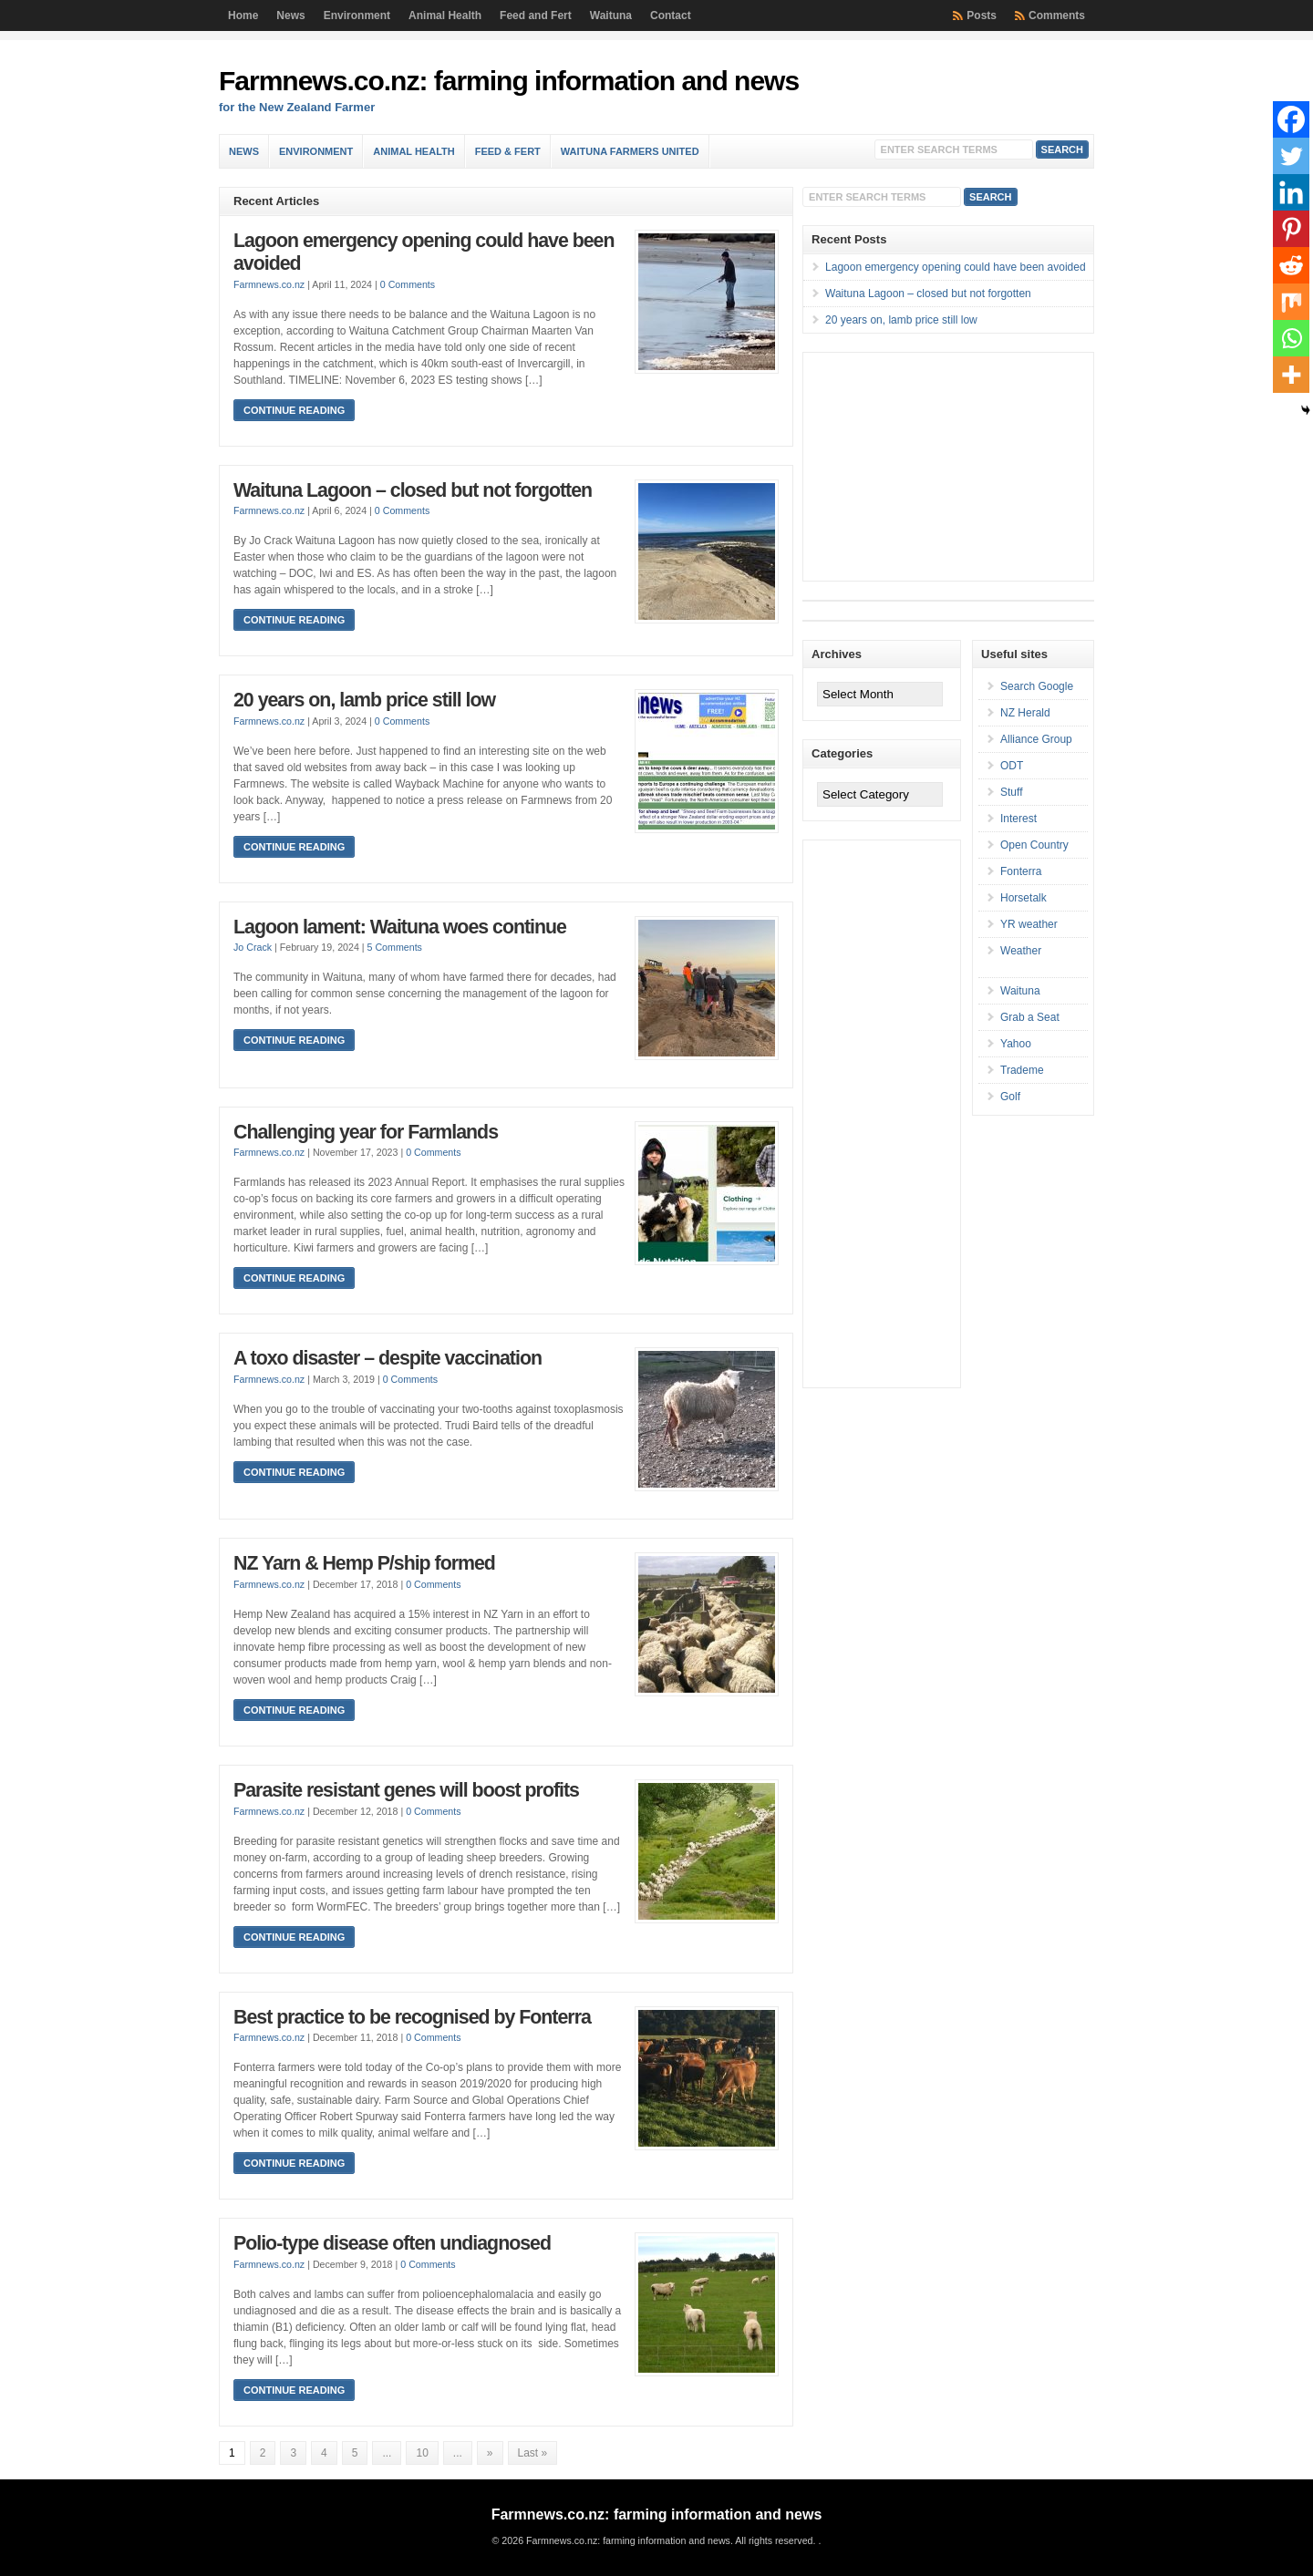  What do you see at coordinates (364, 700) in the screenshot?
I see `20 years on, lamb price still low` at bounding box center [364, 700].